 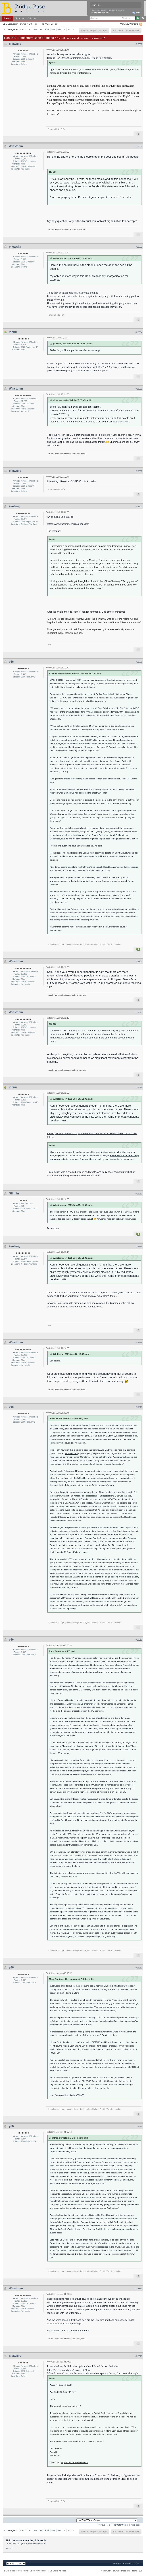 I want to click on #18602, so click(x=138, y=146).